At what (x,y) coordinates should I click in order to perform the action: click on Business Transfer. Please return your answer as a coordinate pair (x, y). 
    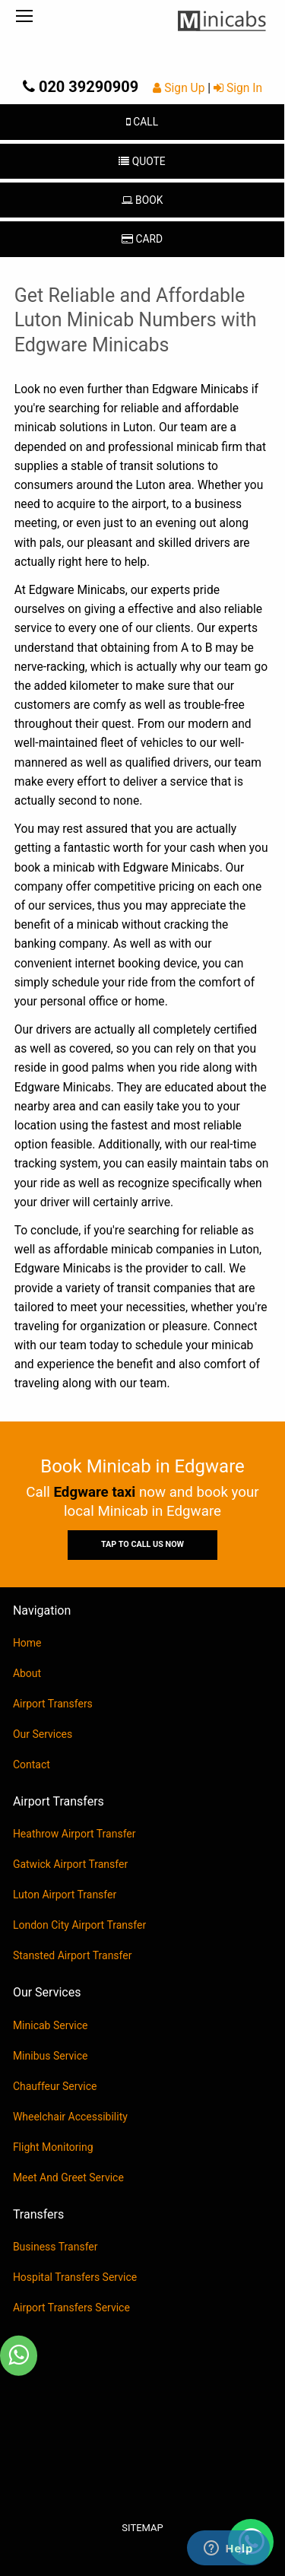
    Looking at the image, I should click on (55, 2247).